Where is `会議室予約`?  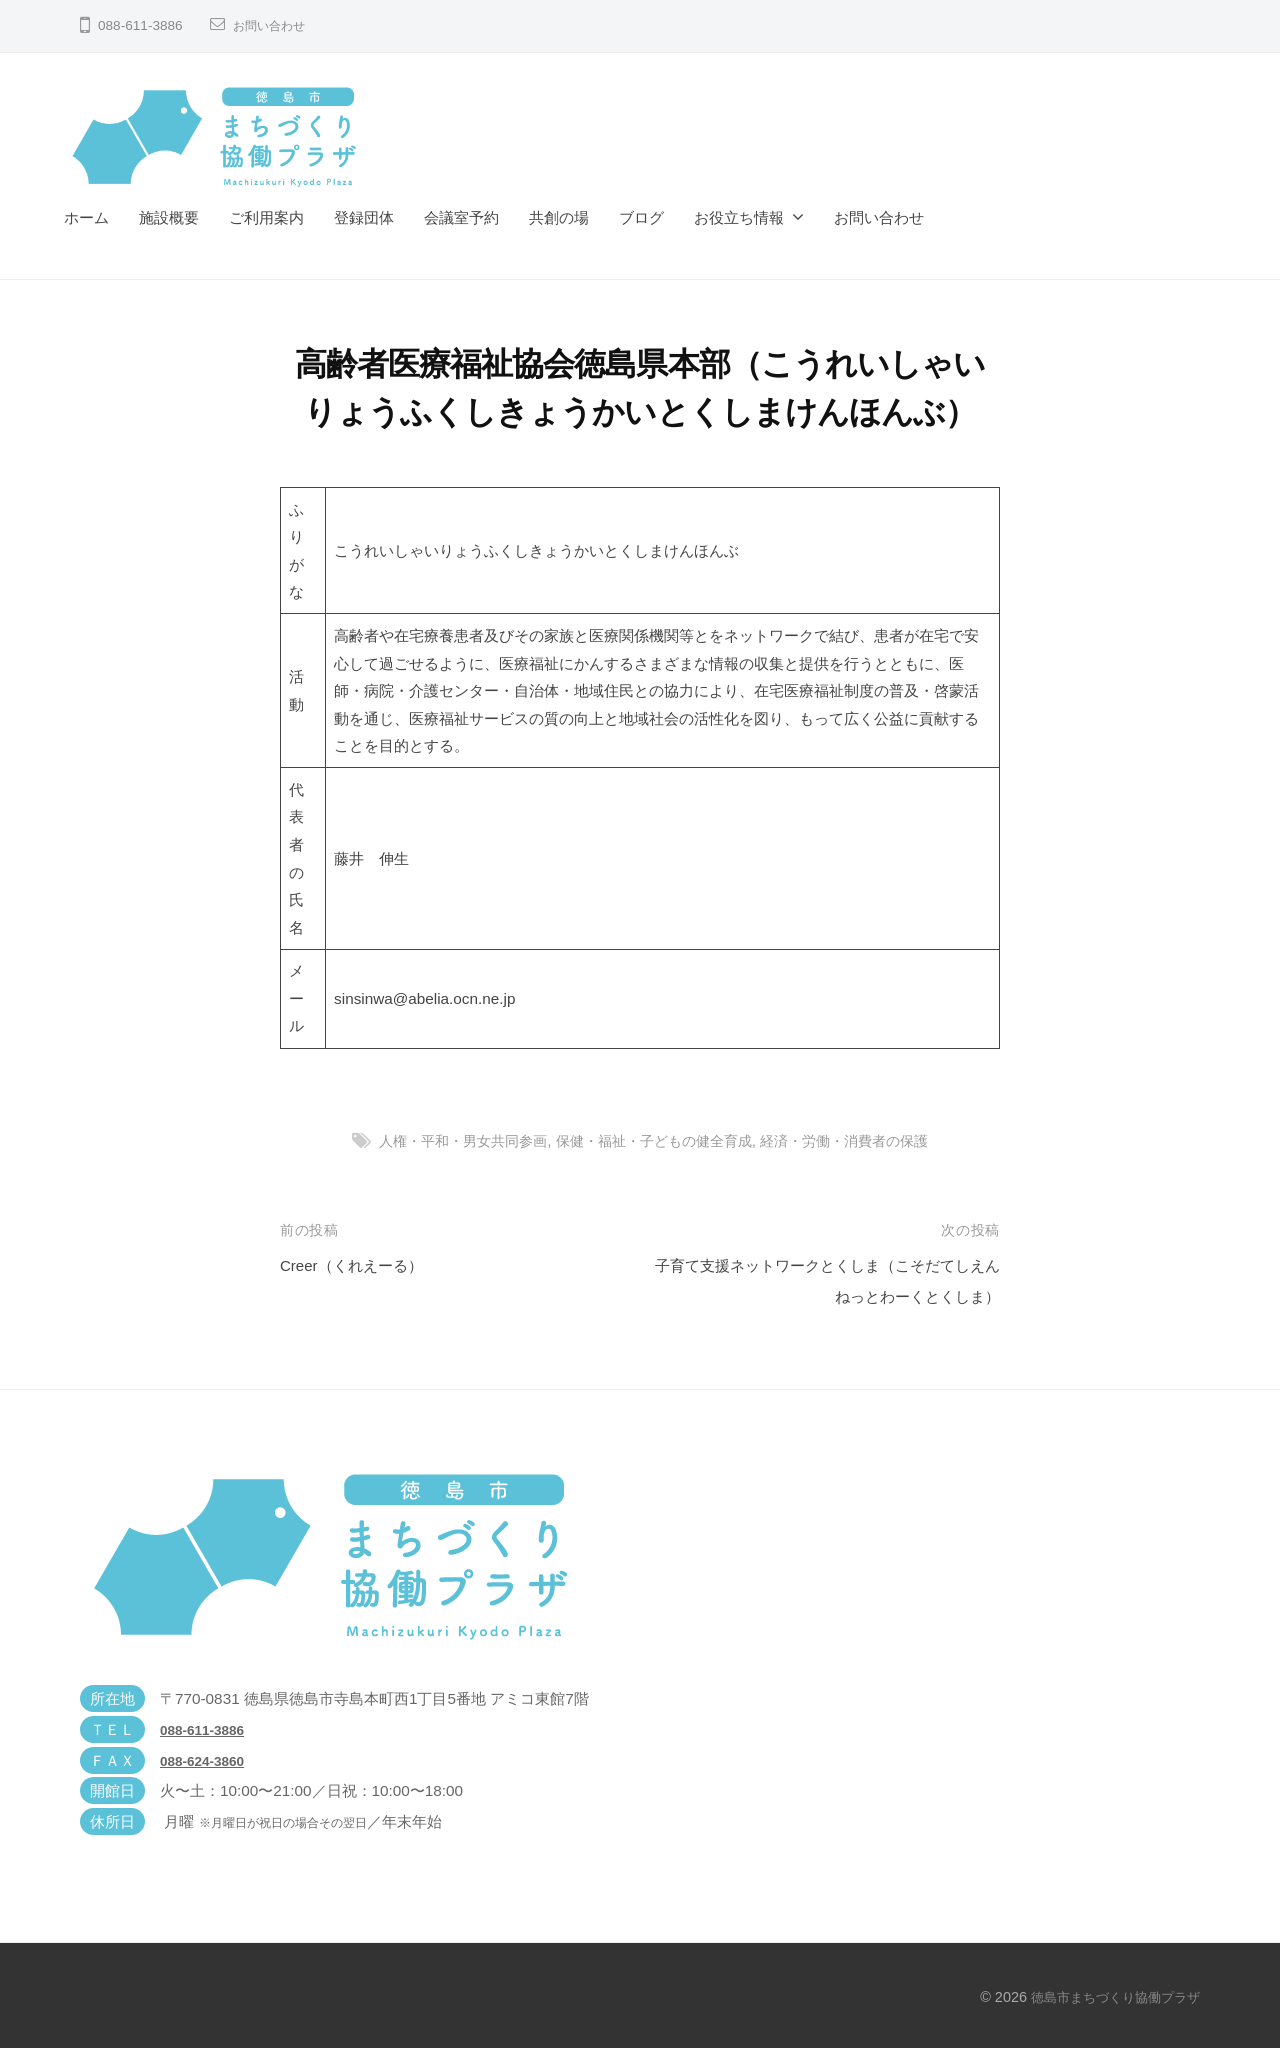
会議室予約 is located at coordinates (461, 217).